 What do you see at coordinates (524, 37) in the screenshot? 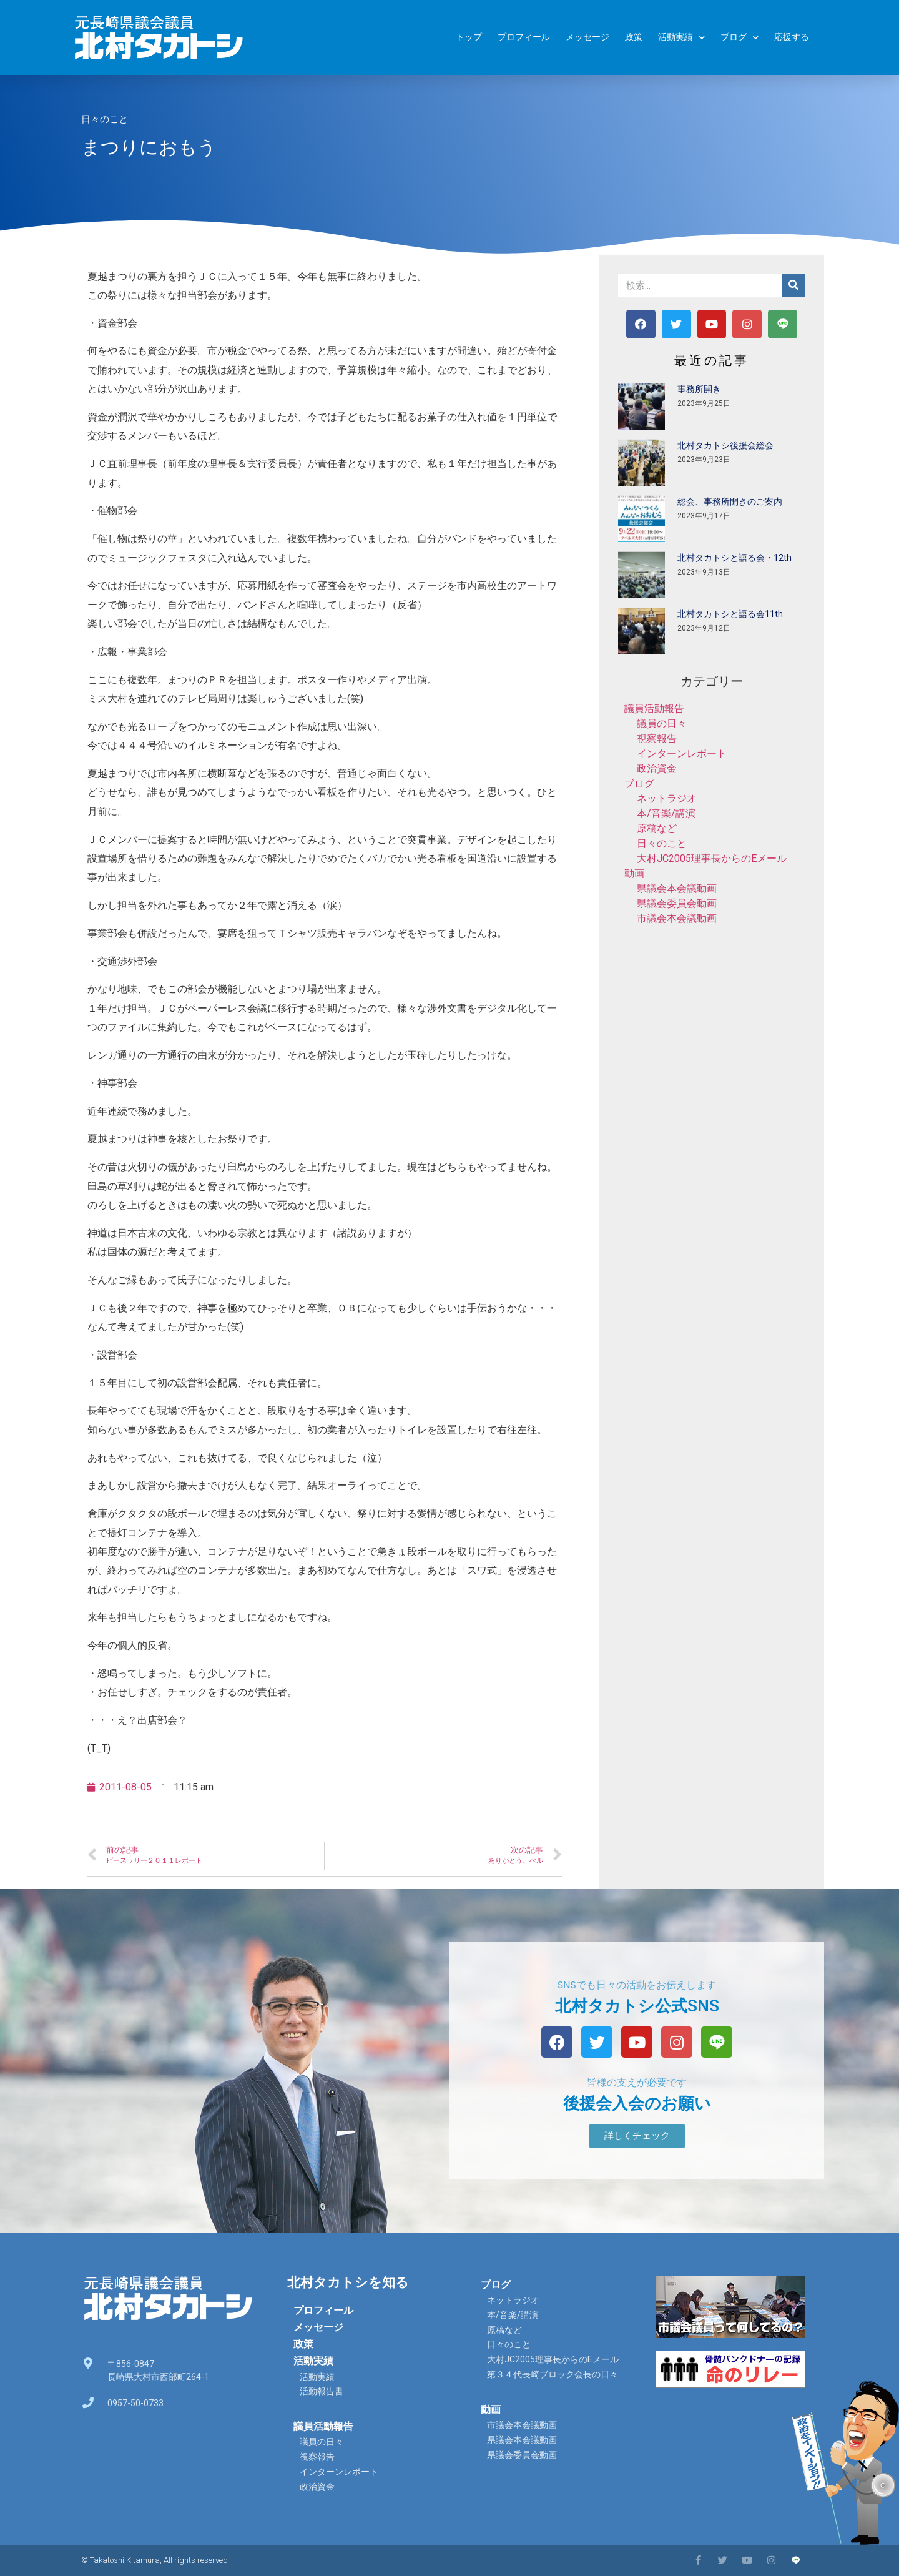
I see `プロフィール` at bounding box center [524, 37].